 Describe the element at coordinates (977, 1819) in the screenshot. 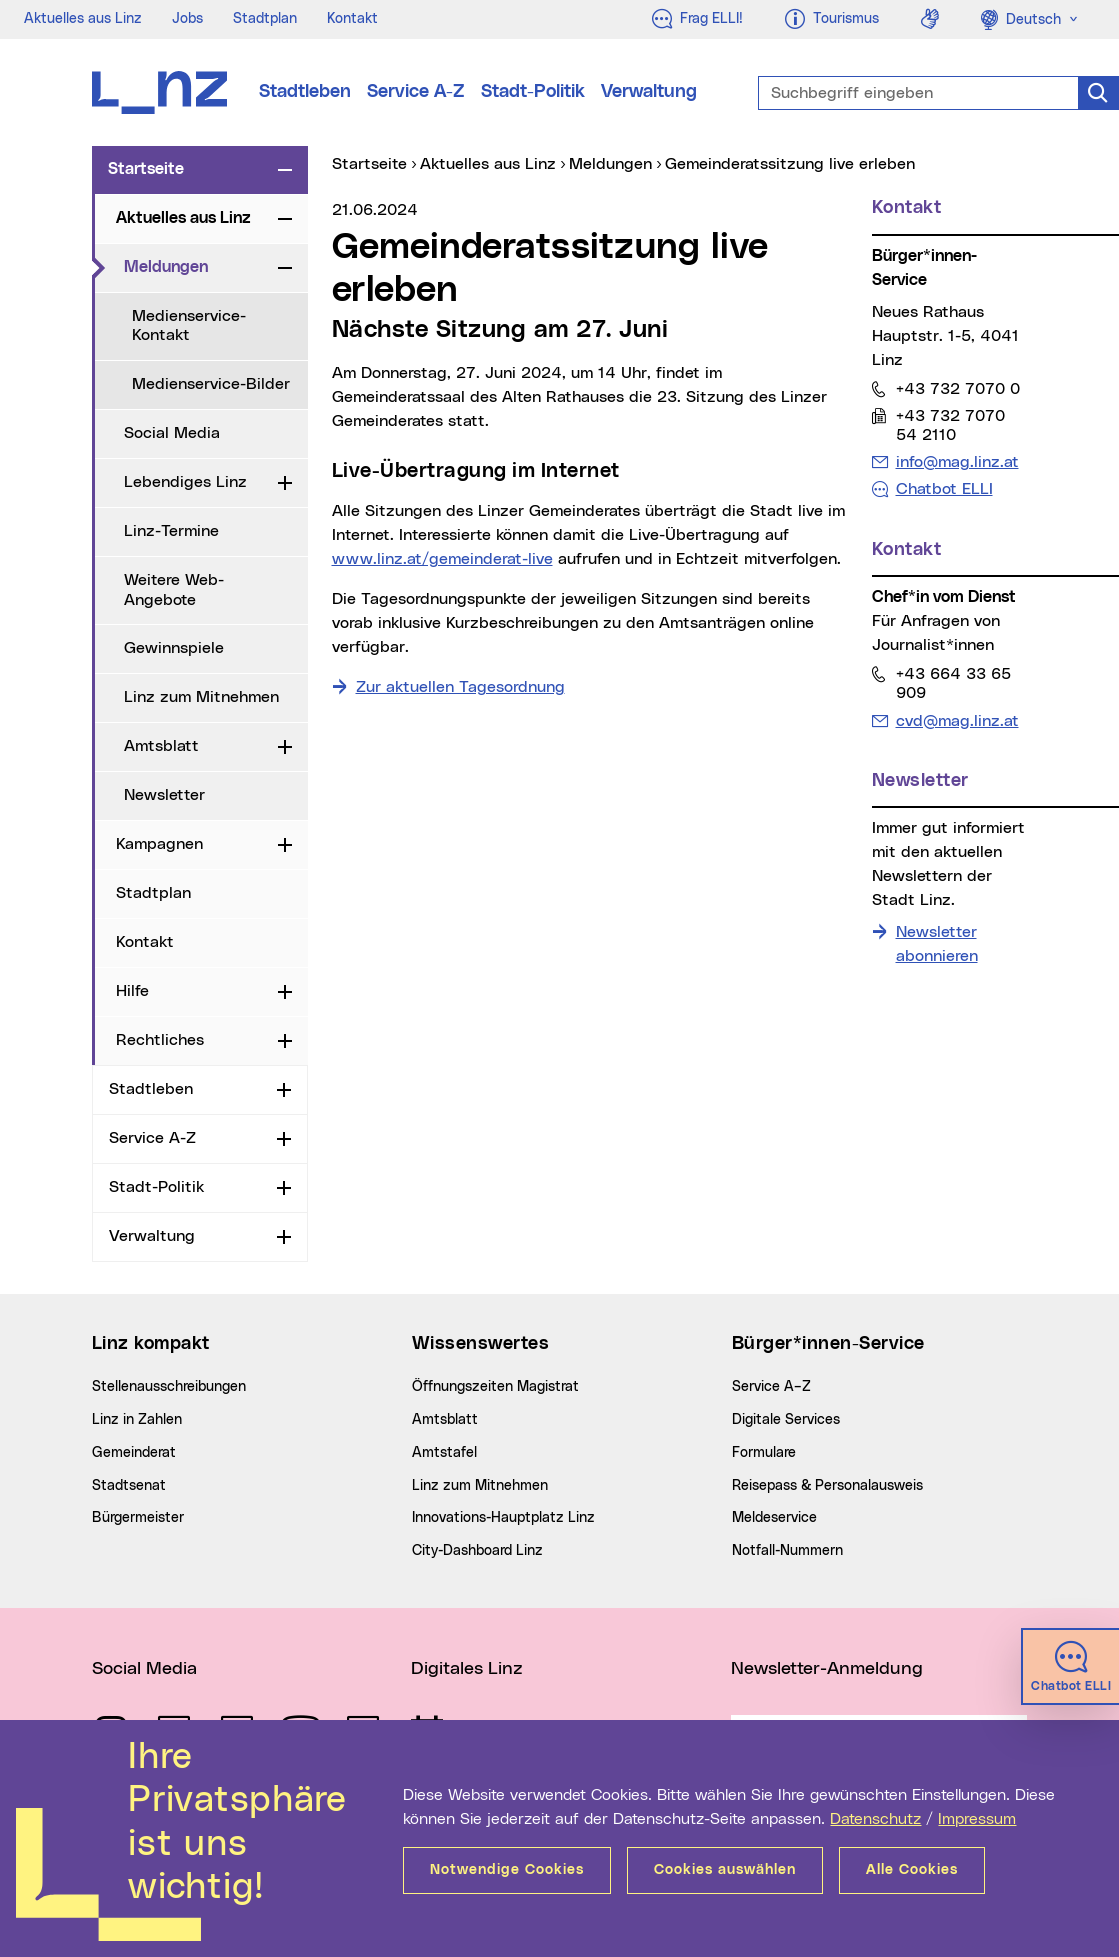

I see `Impressum` at that location.